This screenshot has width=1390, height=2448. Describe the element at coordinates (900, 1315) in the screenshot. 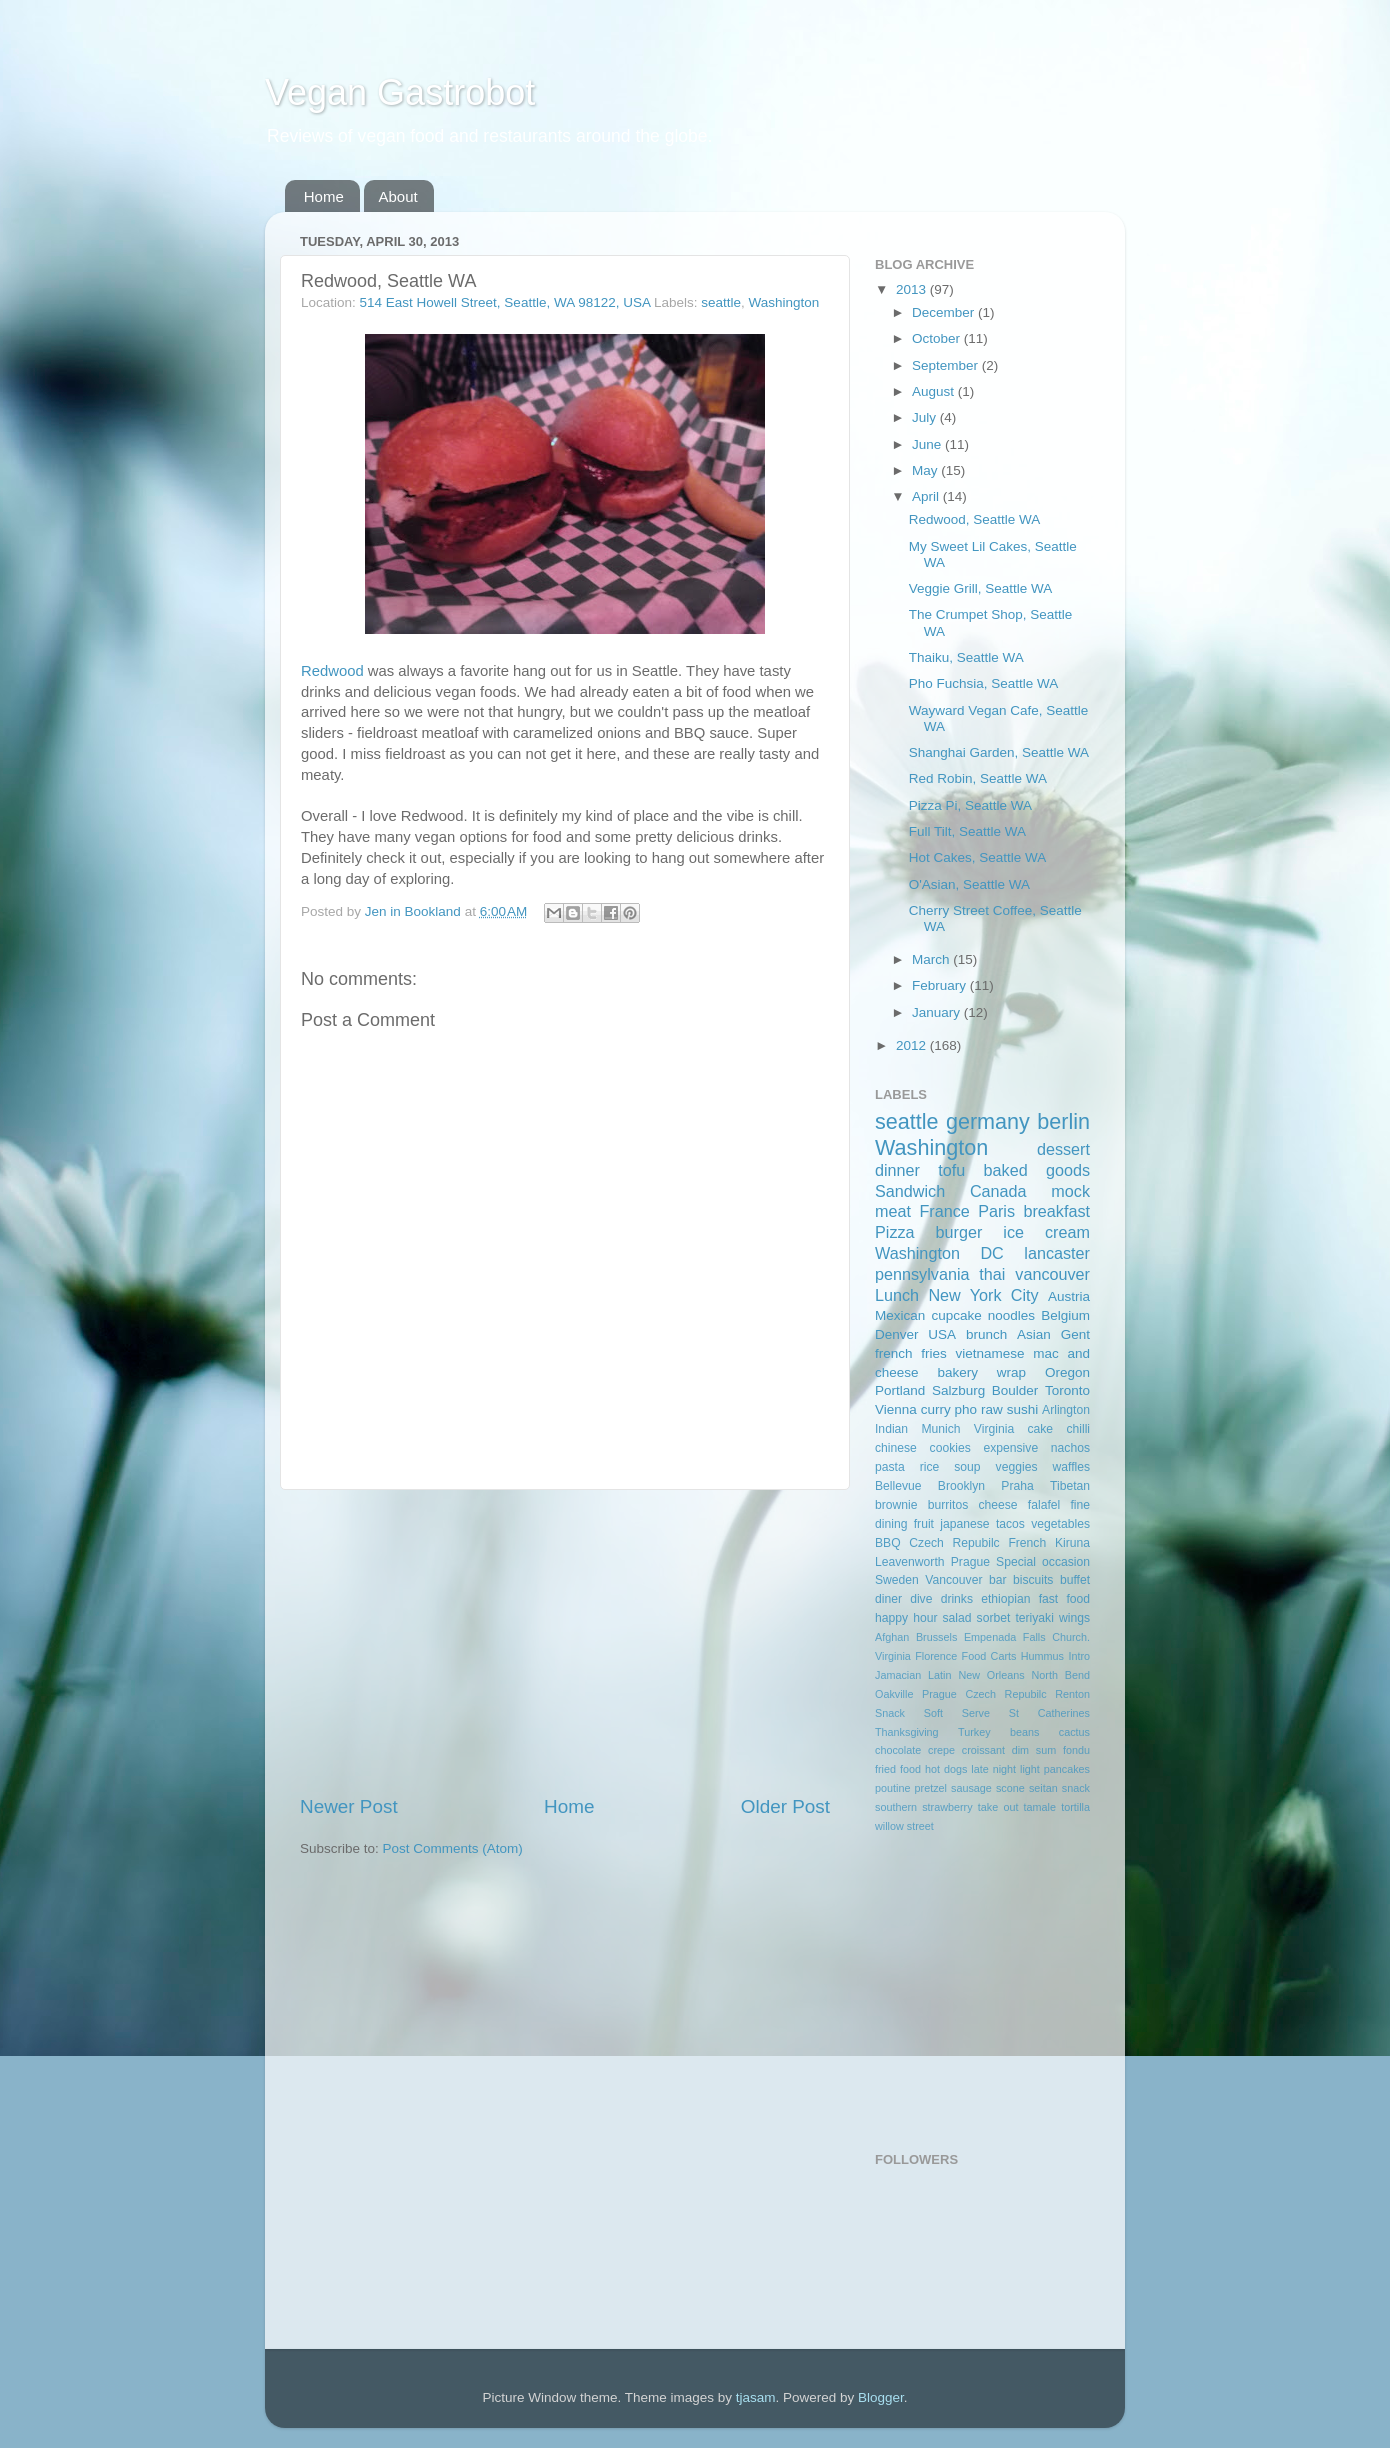

I see `Mexican` at that location.